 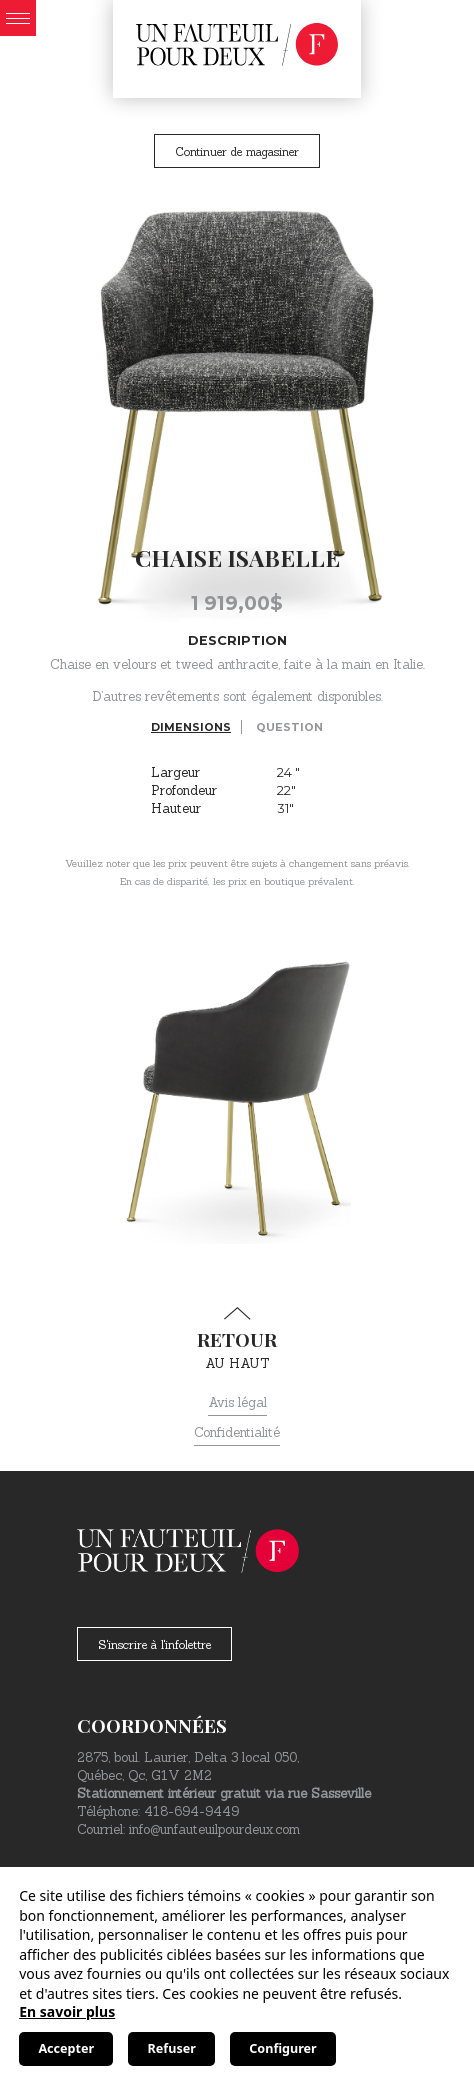 What do you see at coordinates (191, 1811) in the screenshot?
I see `418-694-9449` at bounding box center [191, 1811].